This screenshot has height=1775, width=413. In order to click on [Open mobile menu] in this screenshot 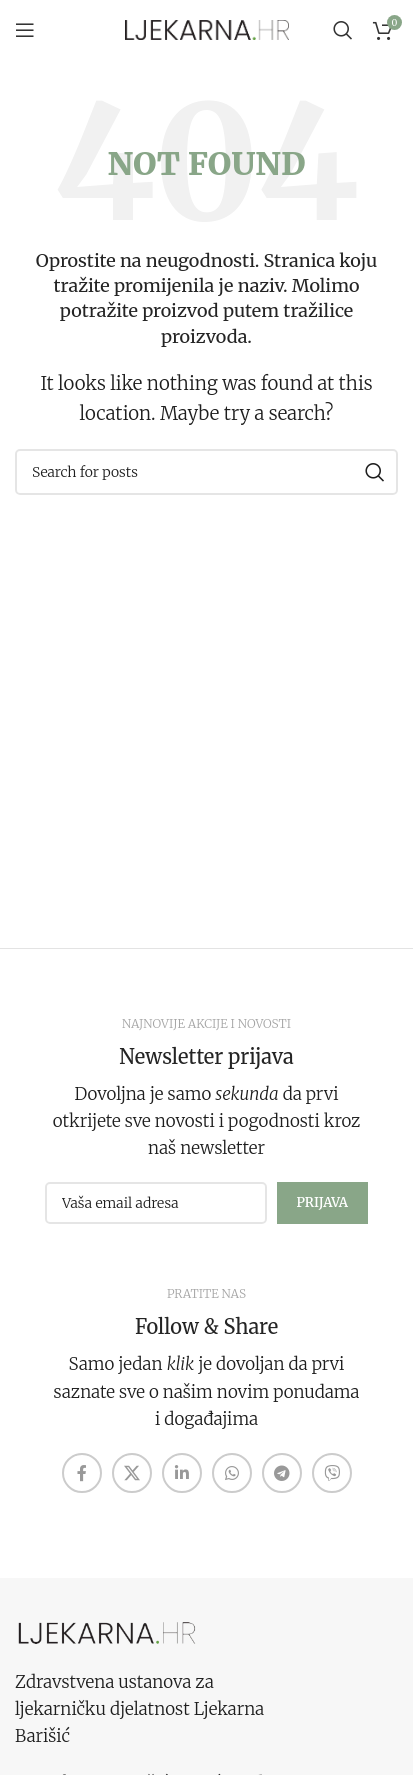, I will do `click(25, 30)`.